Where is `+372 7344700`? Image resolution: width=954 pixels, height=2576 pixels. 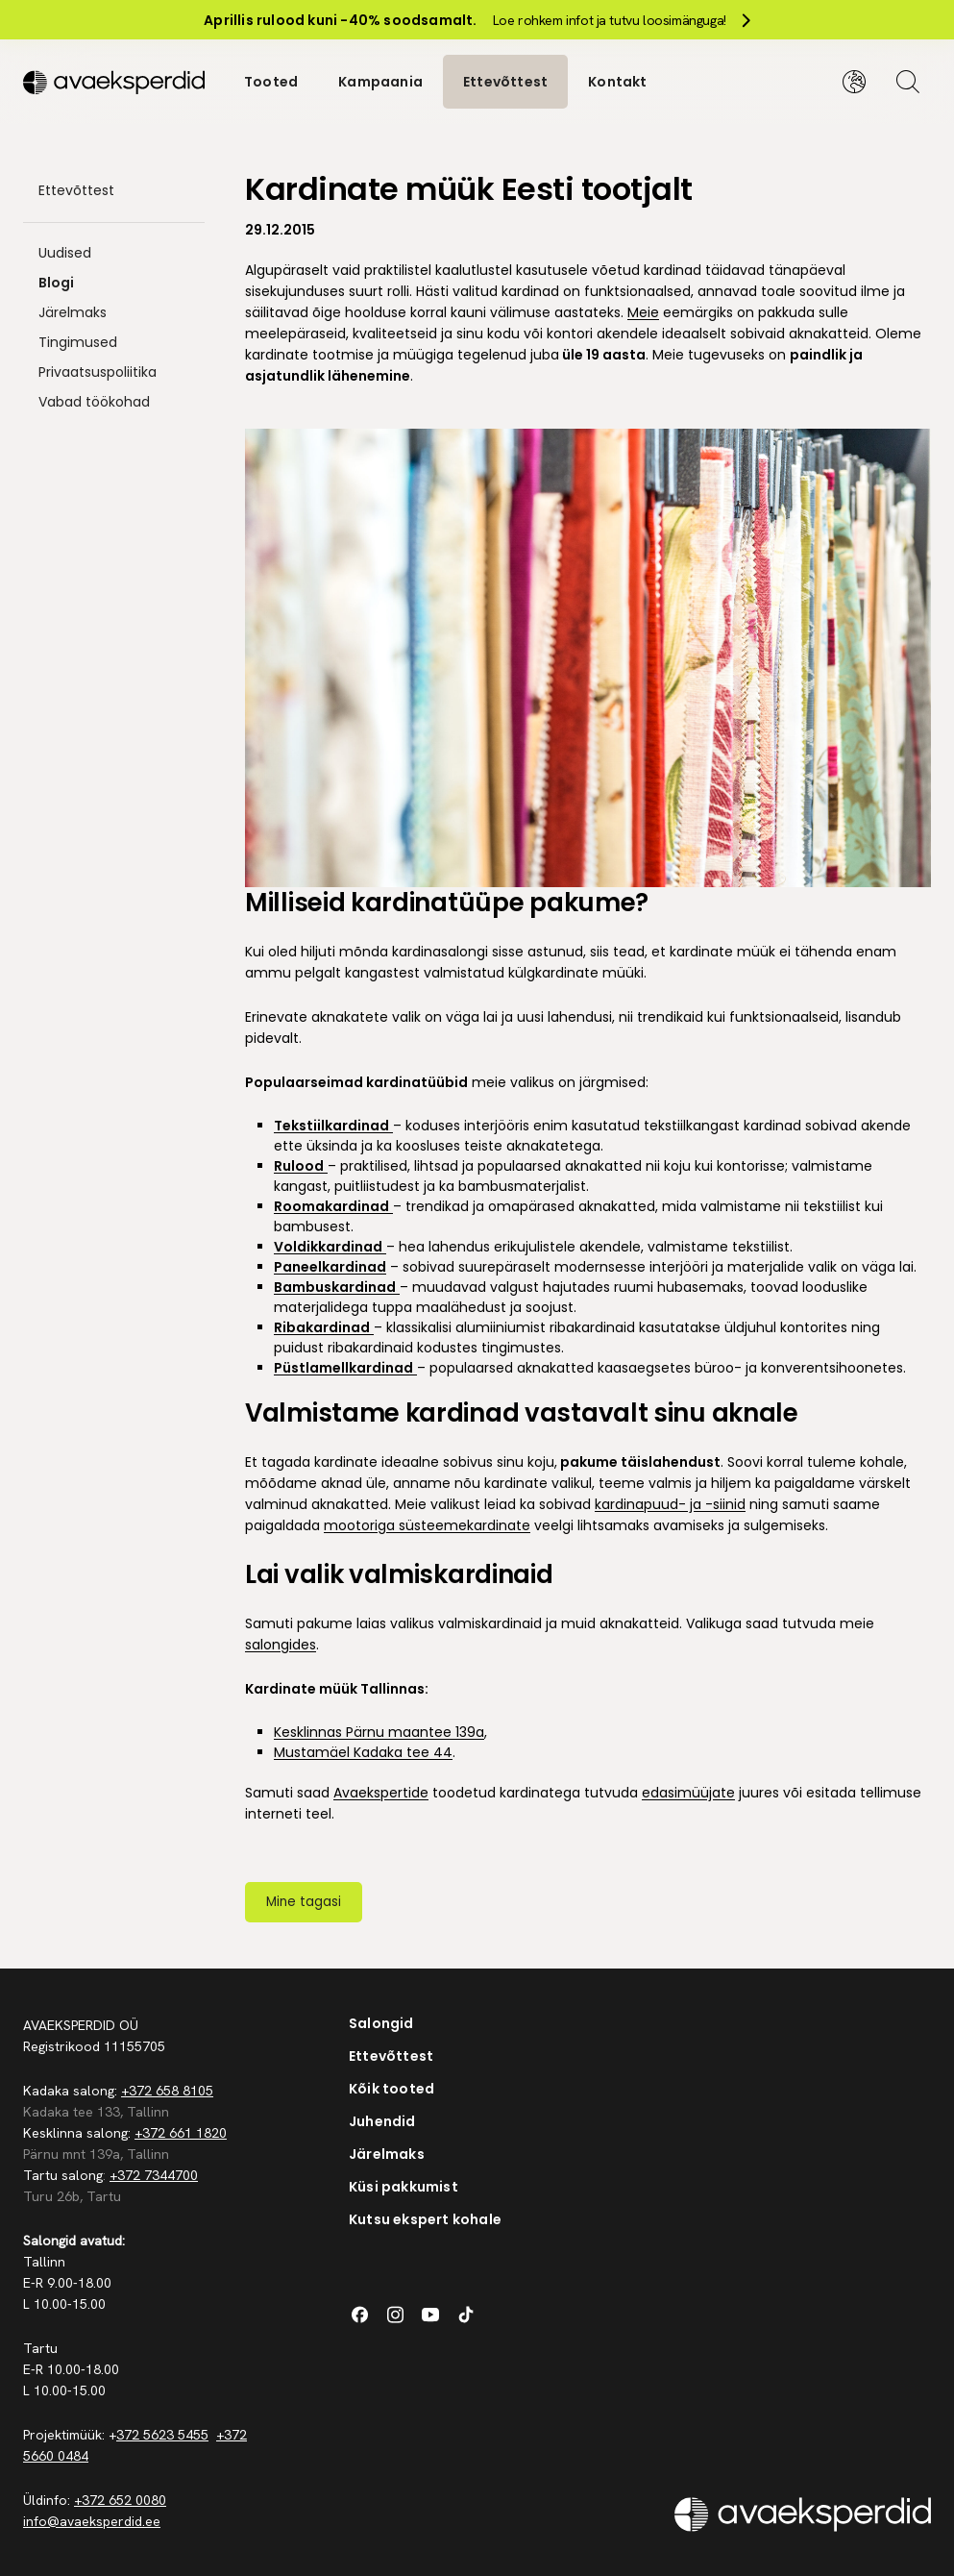 +372 7344700 is located at coordinates (154, 2173).